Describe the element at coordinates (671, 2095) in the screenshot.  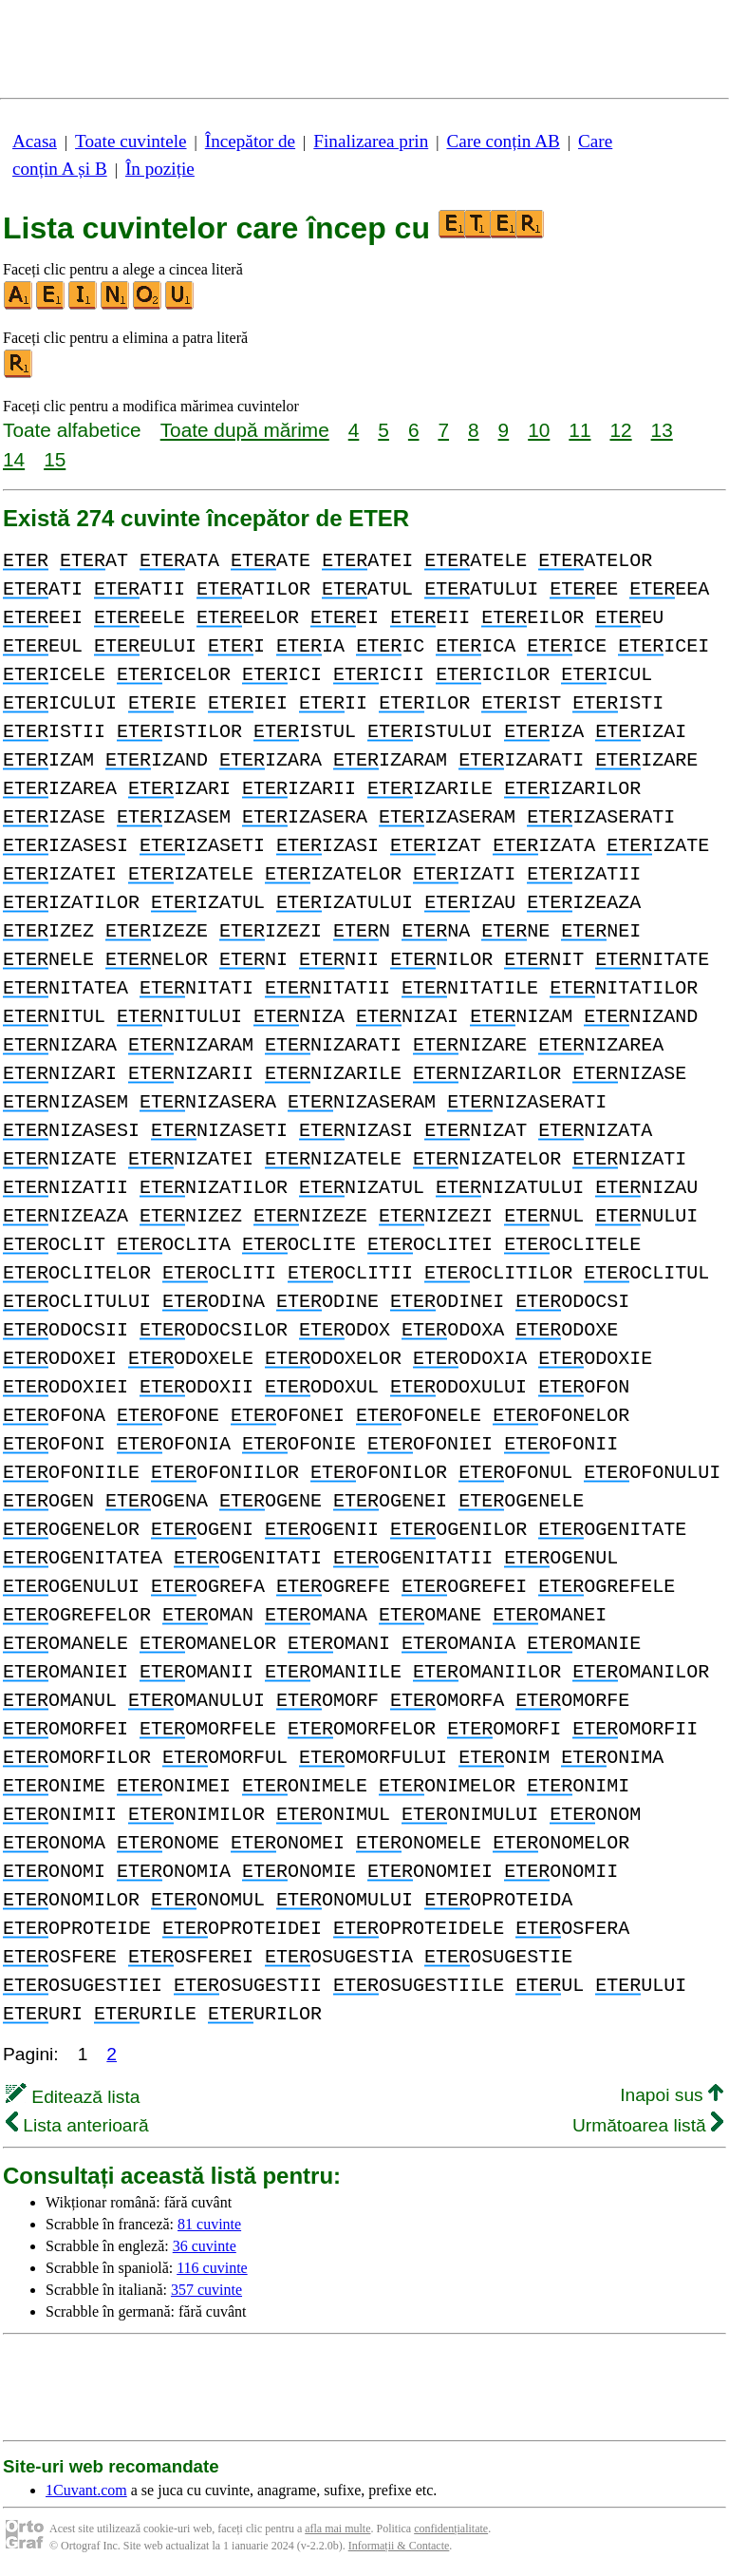
I see `Inapoi sus` at that location.